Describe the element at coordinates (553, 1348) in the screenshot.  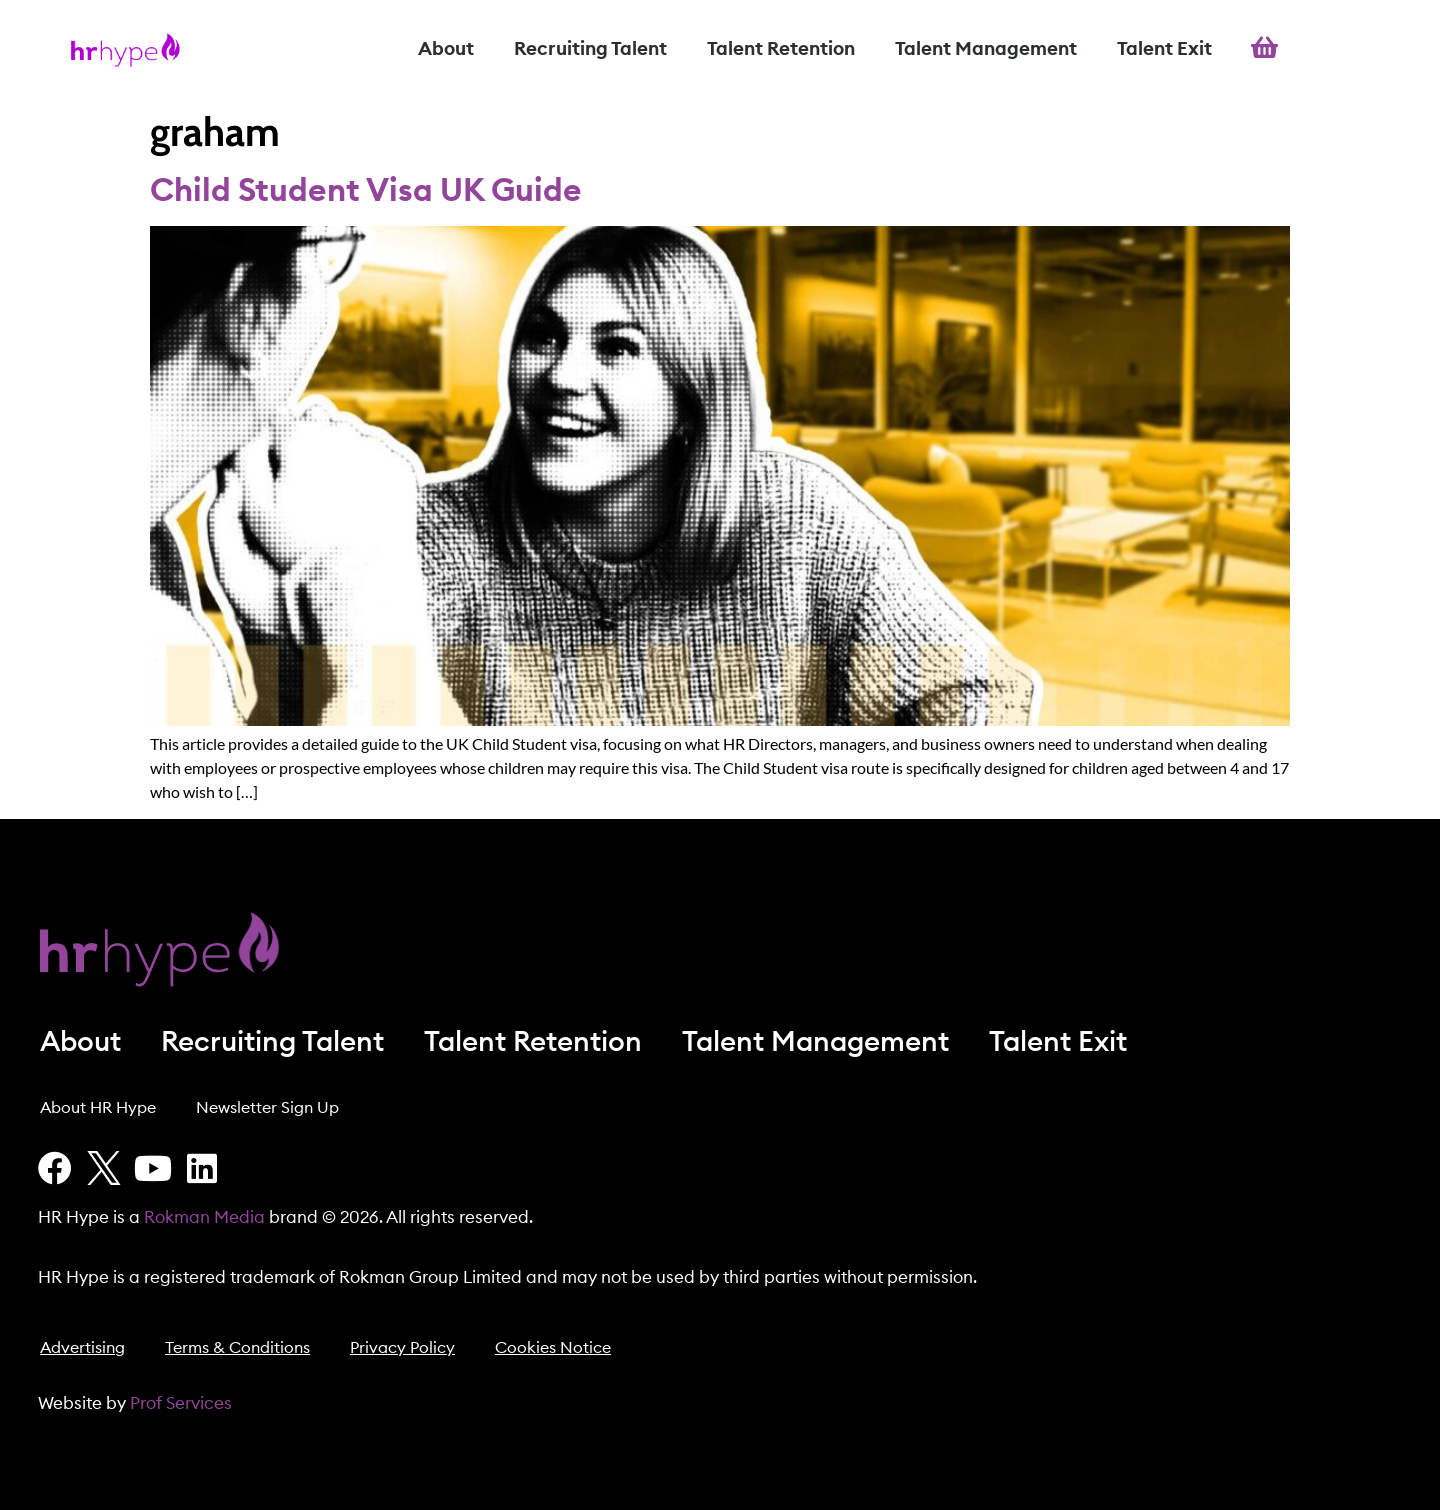
I see `Cookies Notice` at that location.